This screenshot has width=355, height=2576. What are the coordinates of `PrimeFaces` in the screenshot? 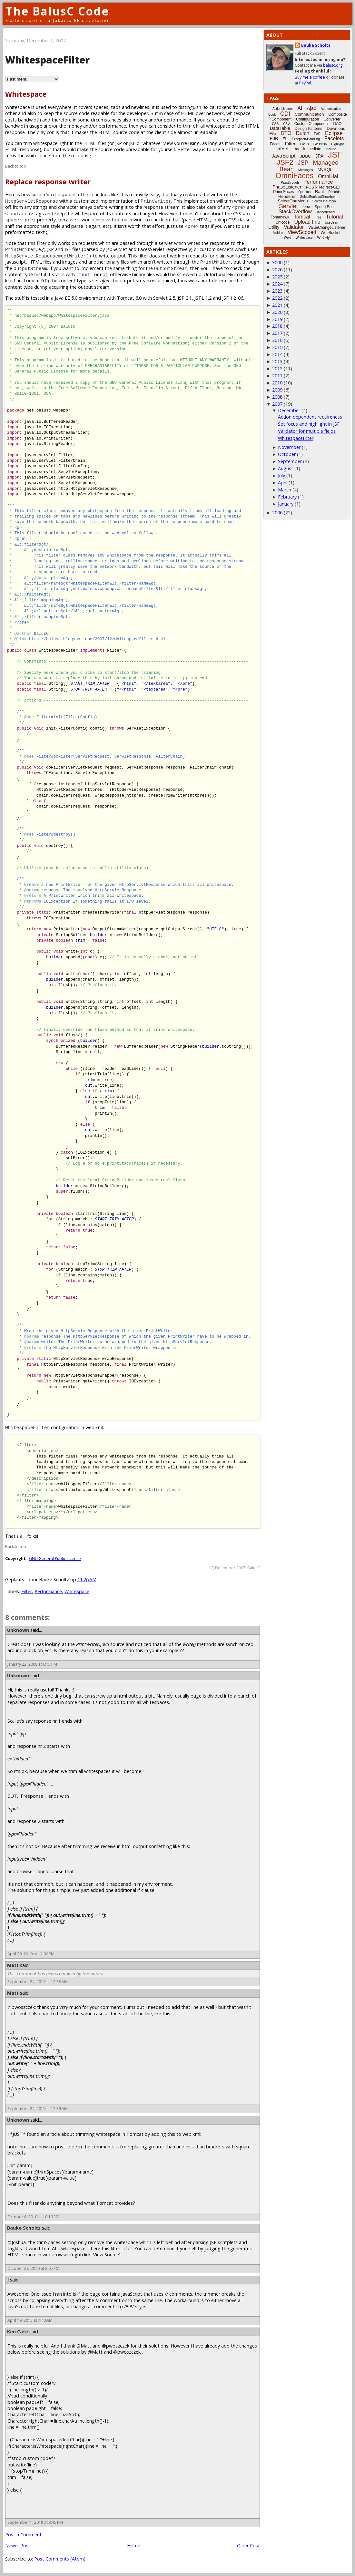 It's located at (283, 191).